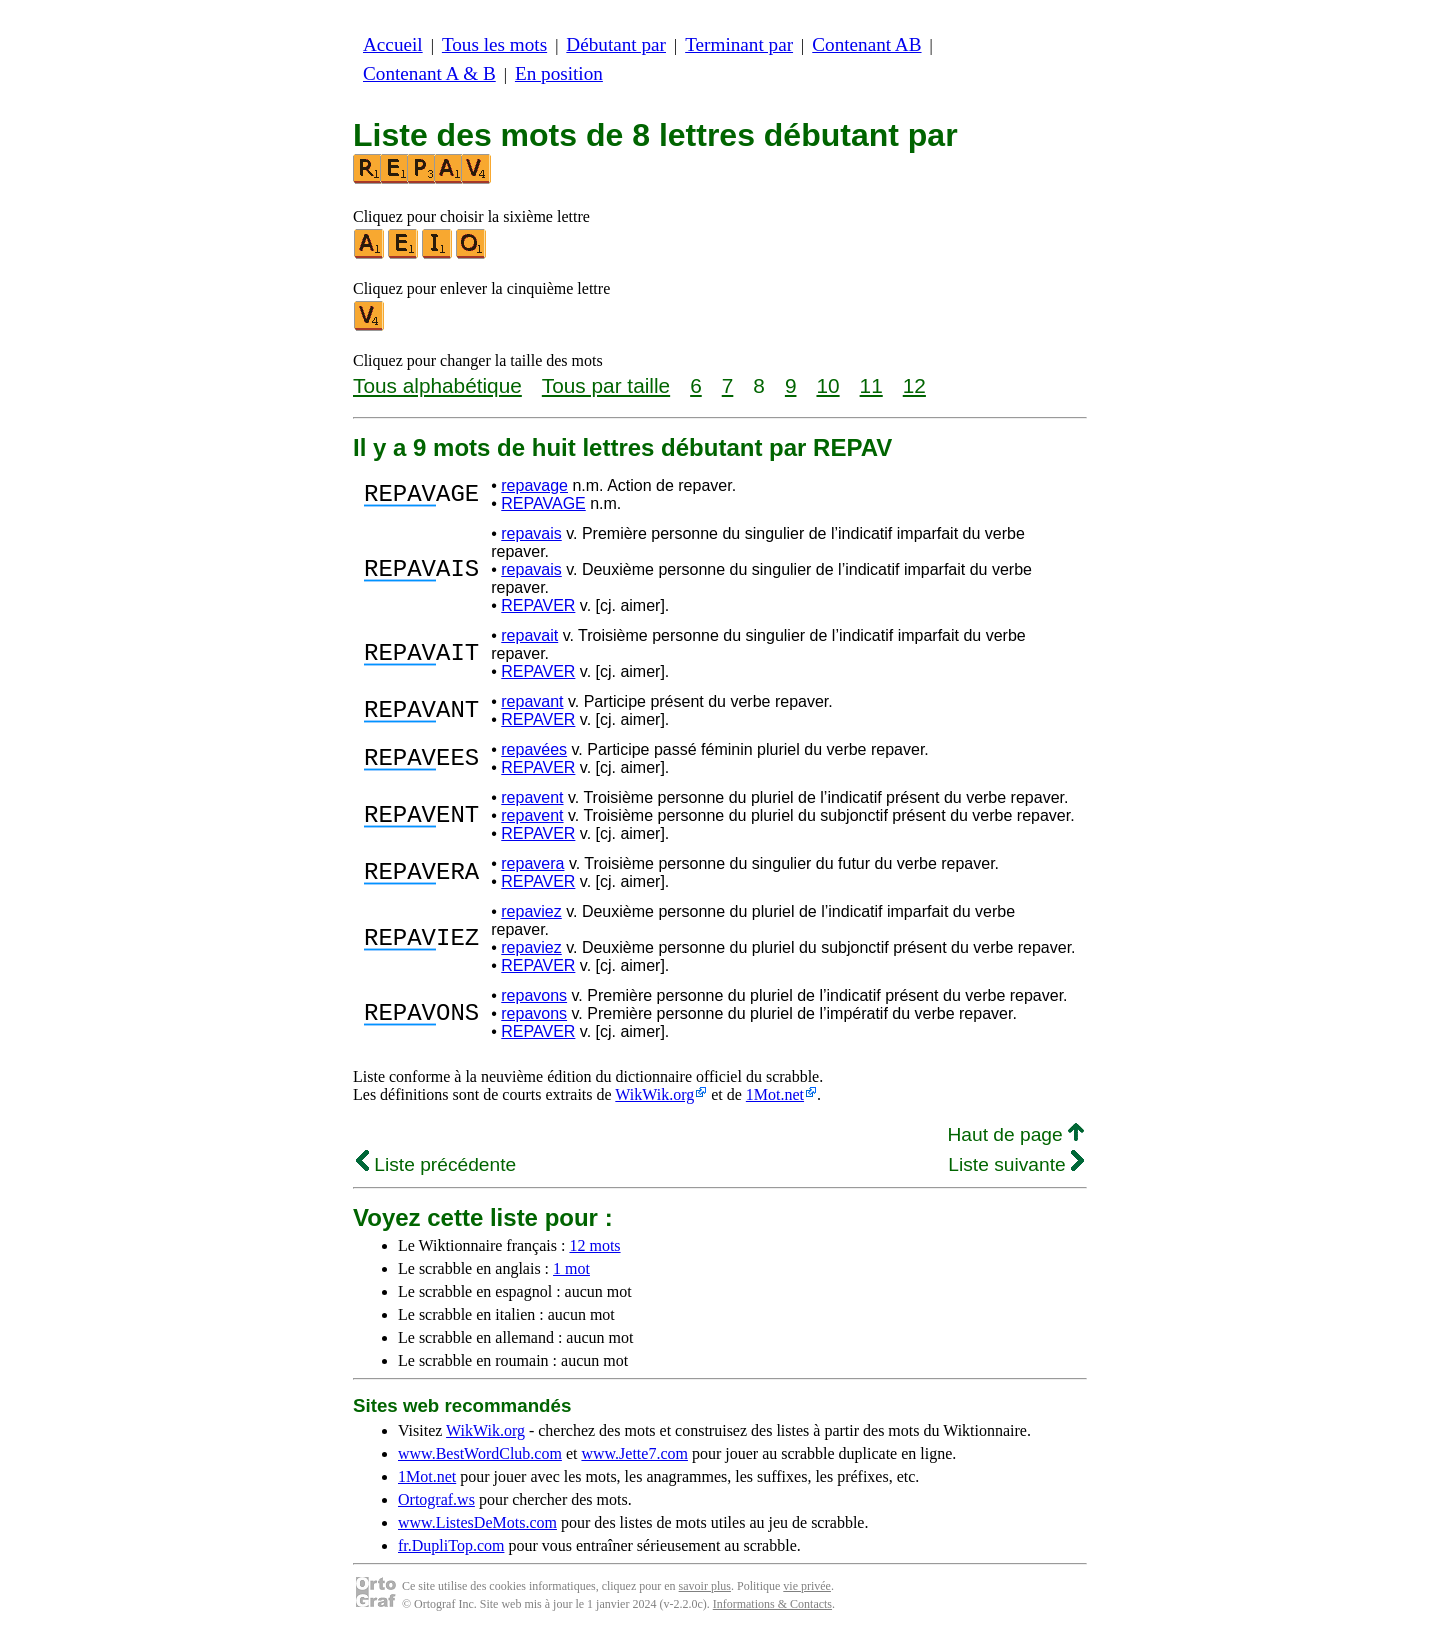  Describe the element at coordinates (532, 797) in the screenshot. I see `repavent` at that location.